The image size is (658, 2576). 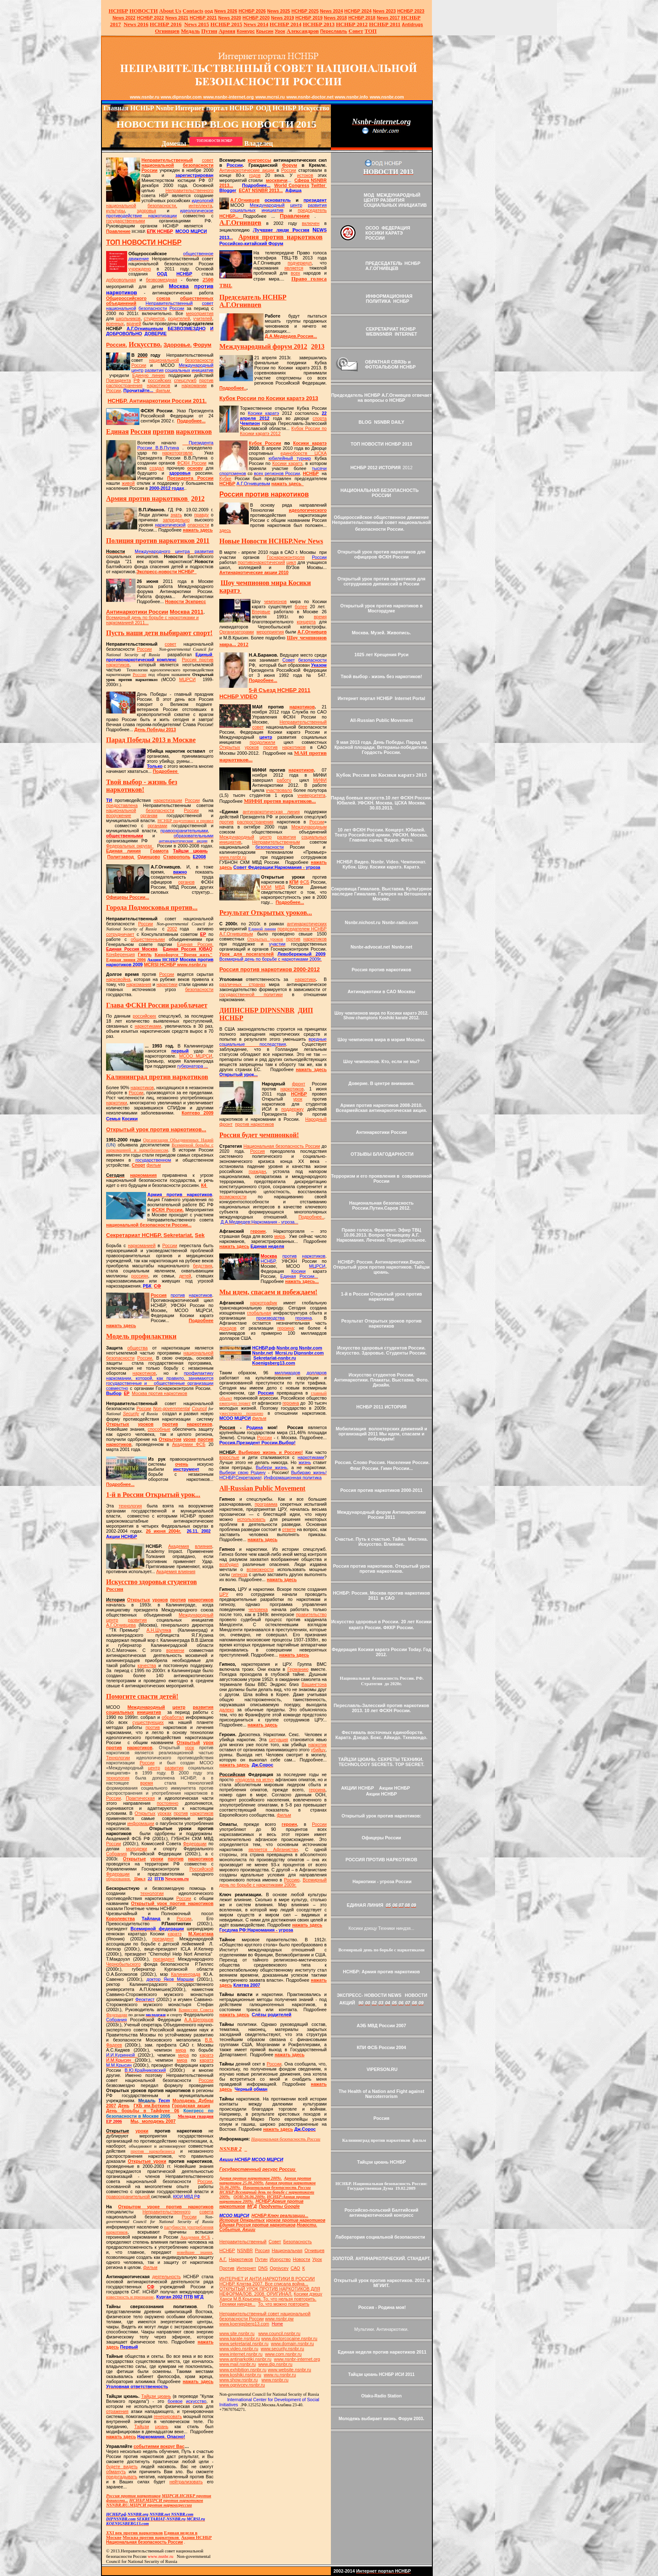 I want to click on К4, so click(x=203, y=1185).